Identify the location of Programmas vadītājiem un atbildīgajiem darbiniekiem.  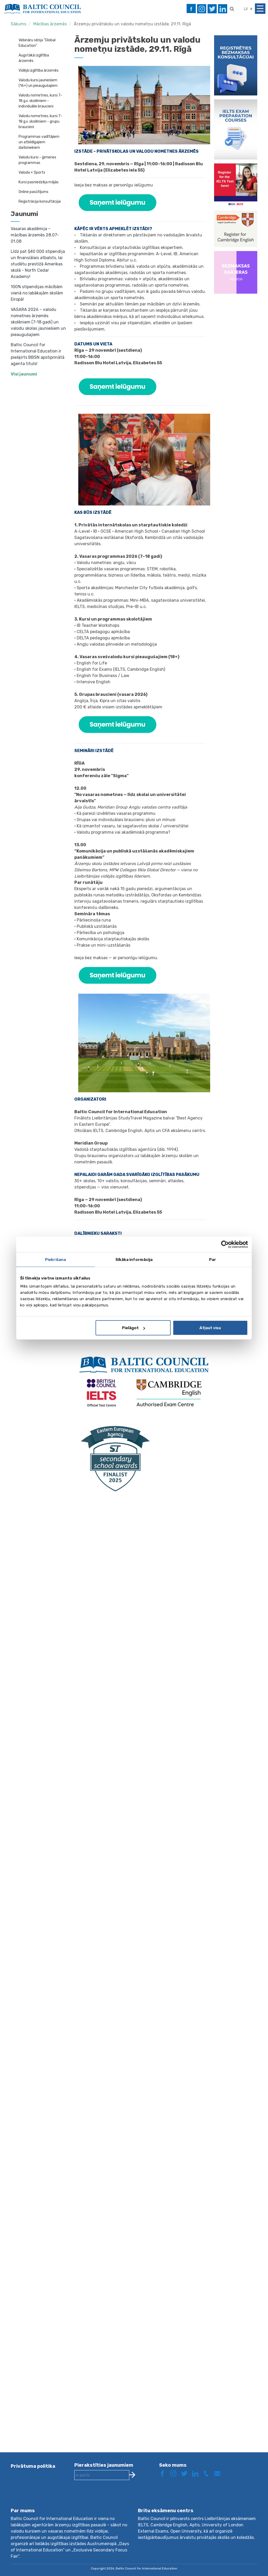
(39, 142).